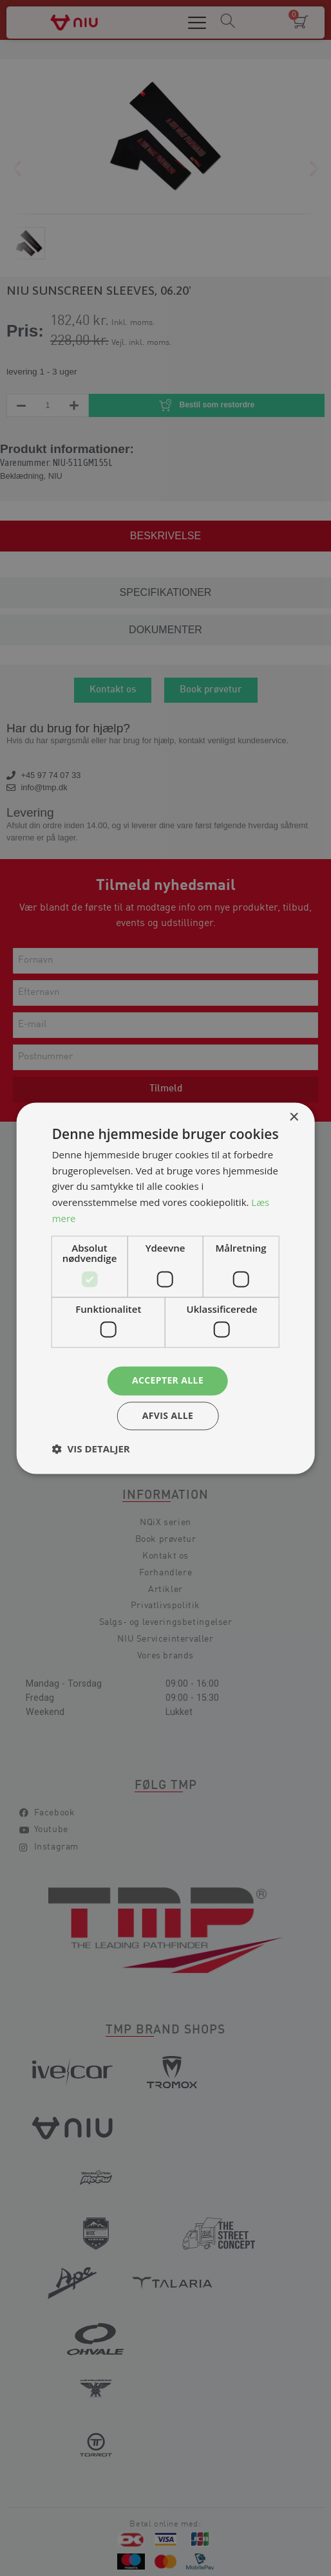 The width and height of the screenshot is (331, 2576). I want to click on Afvis alle [button], so click(168, 1415).